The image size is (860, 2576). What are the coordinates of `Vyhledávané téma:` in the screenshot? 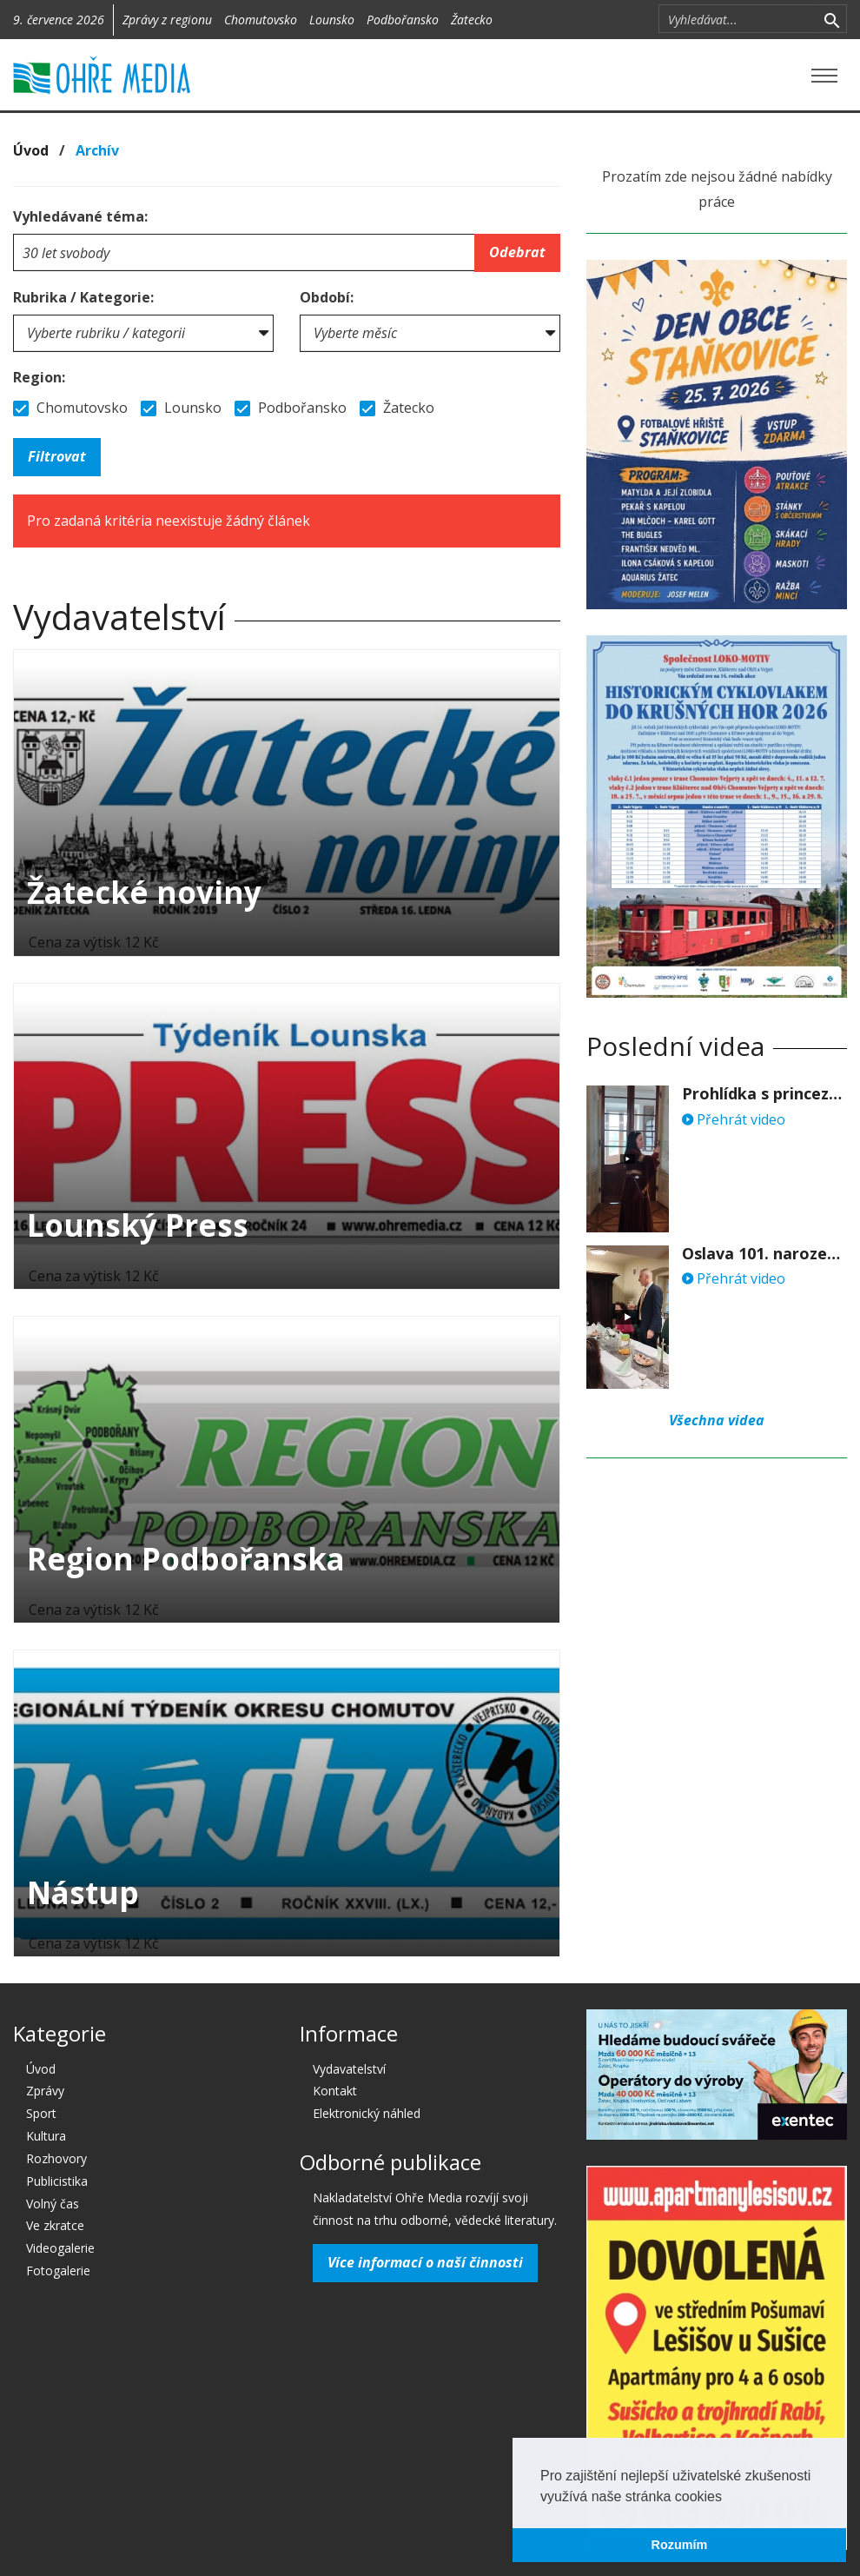 It's located at (80, 216).